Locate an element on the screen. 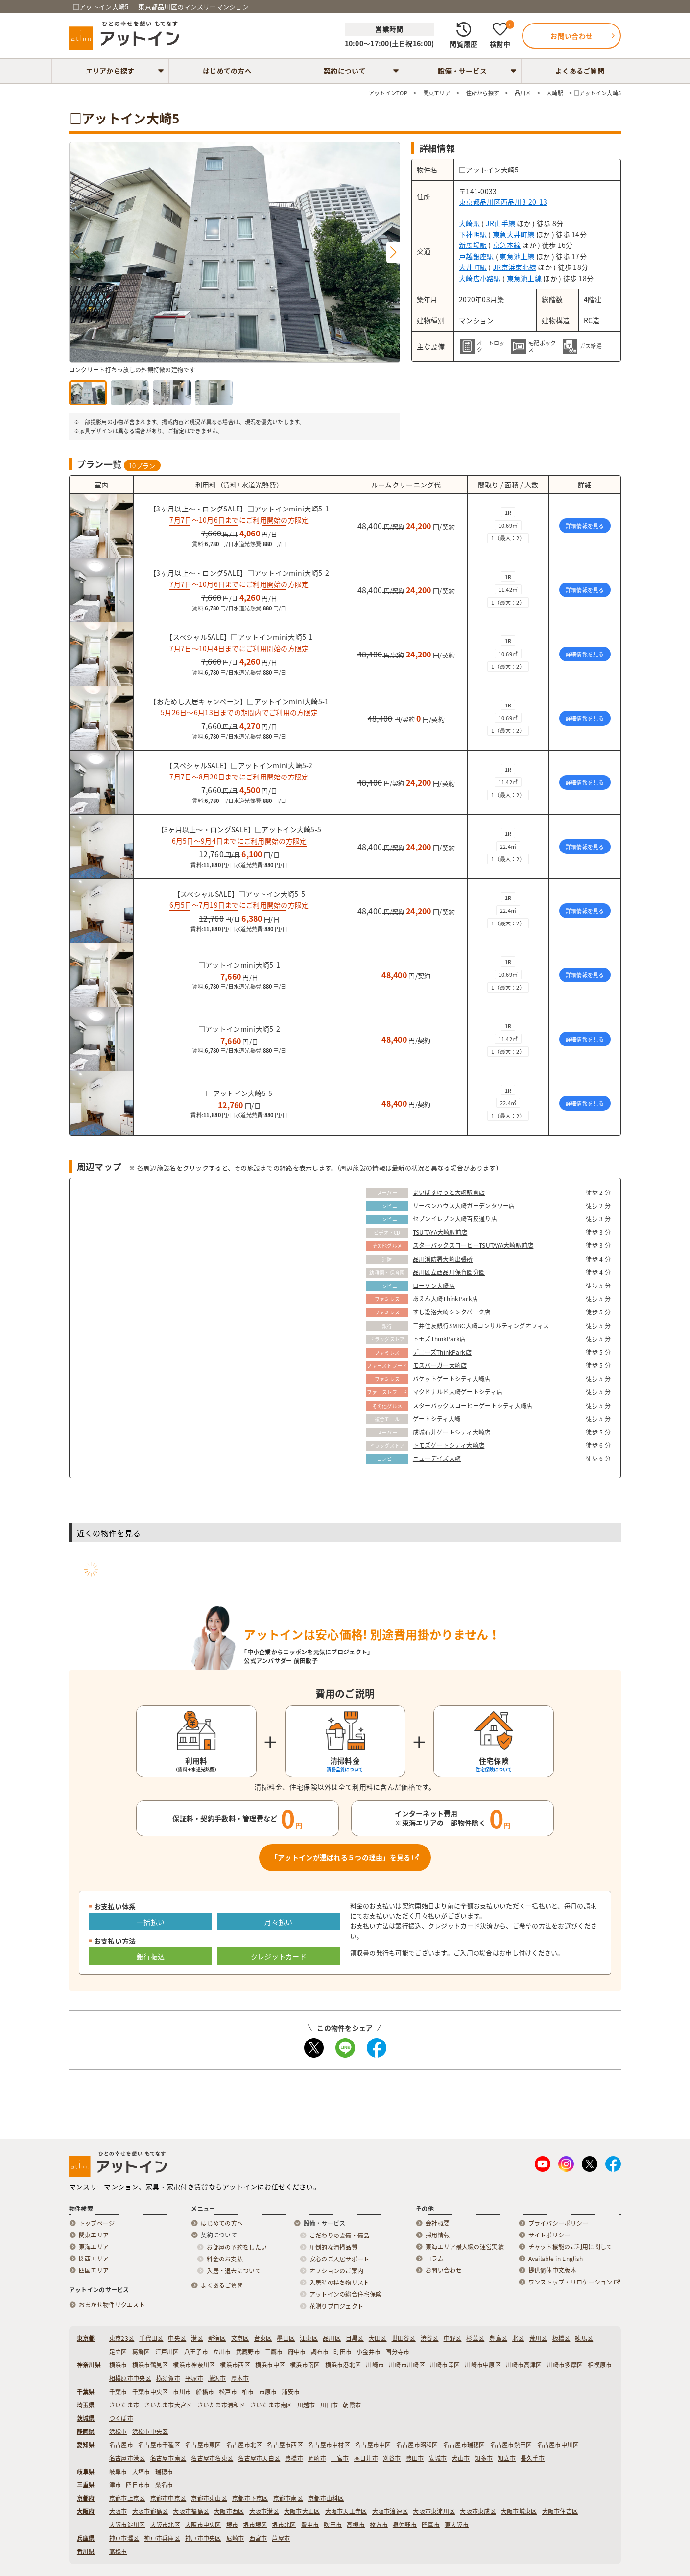 Image resolution: width=690 pixels, height=2576 pixels. 料金のお支払 is located at coordinates (225, 2259).